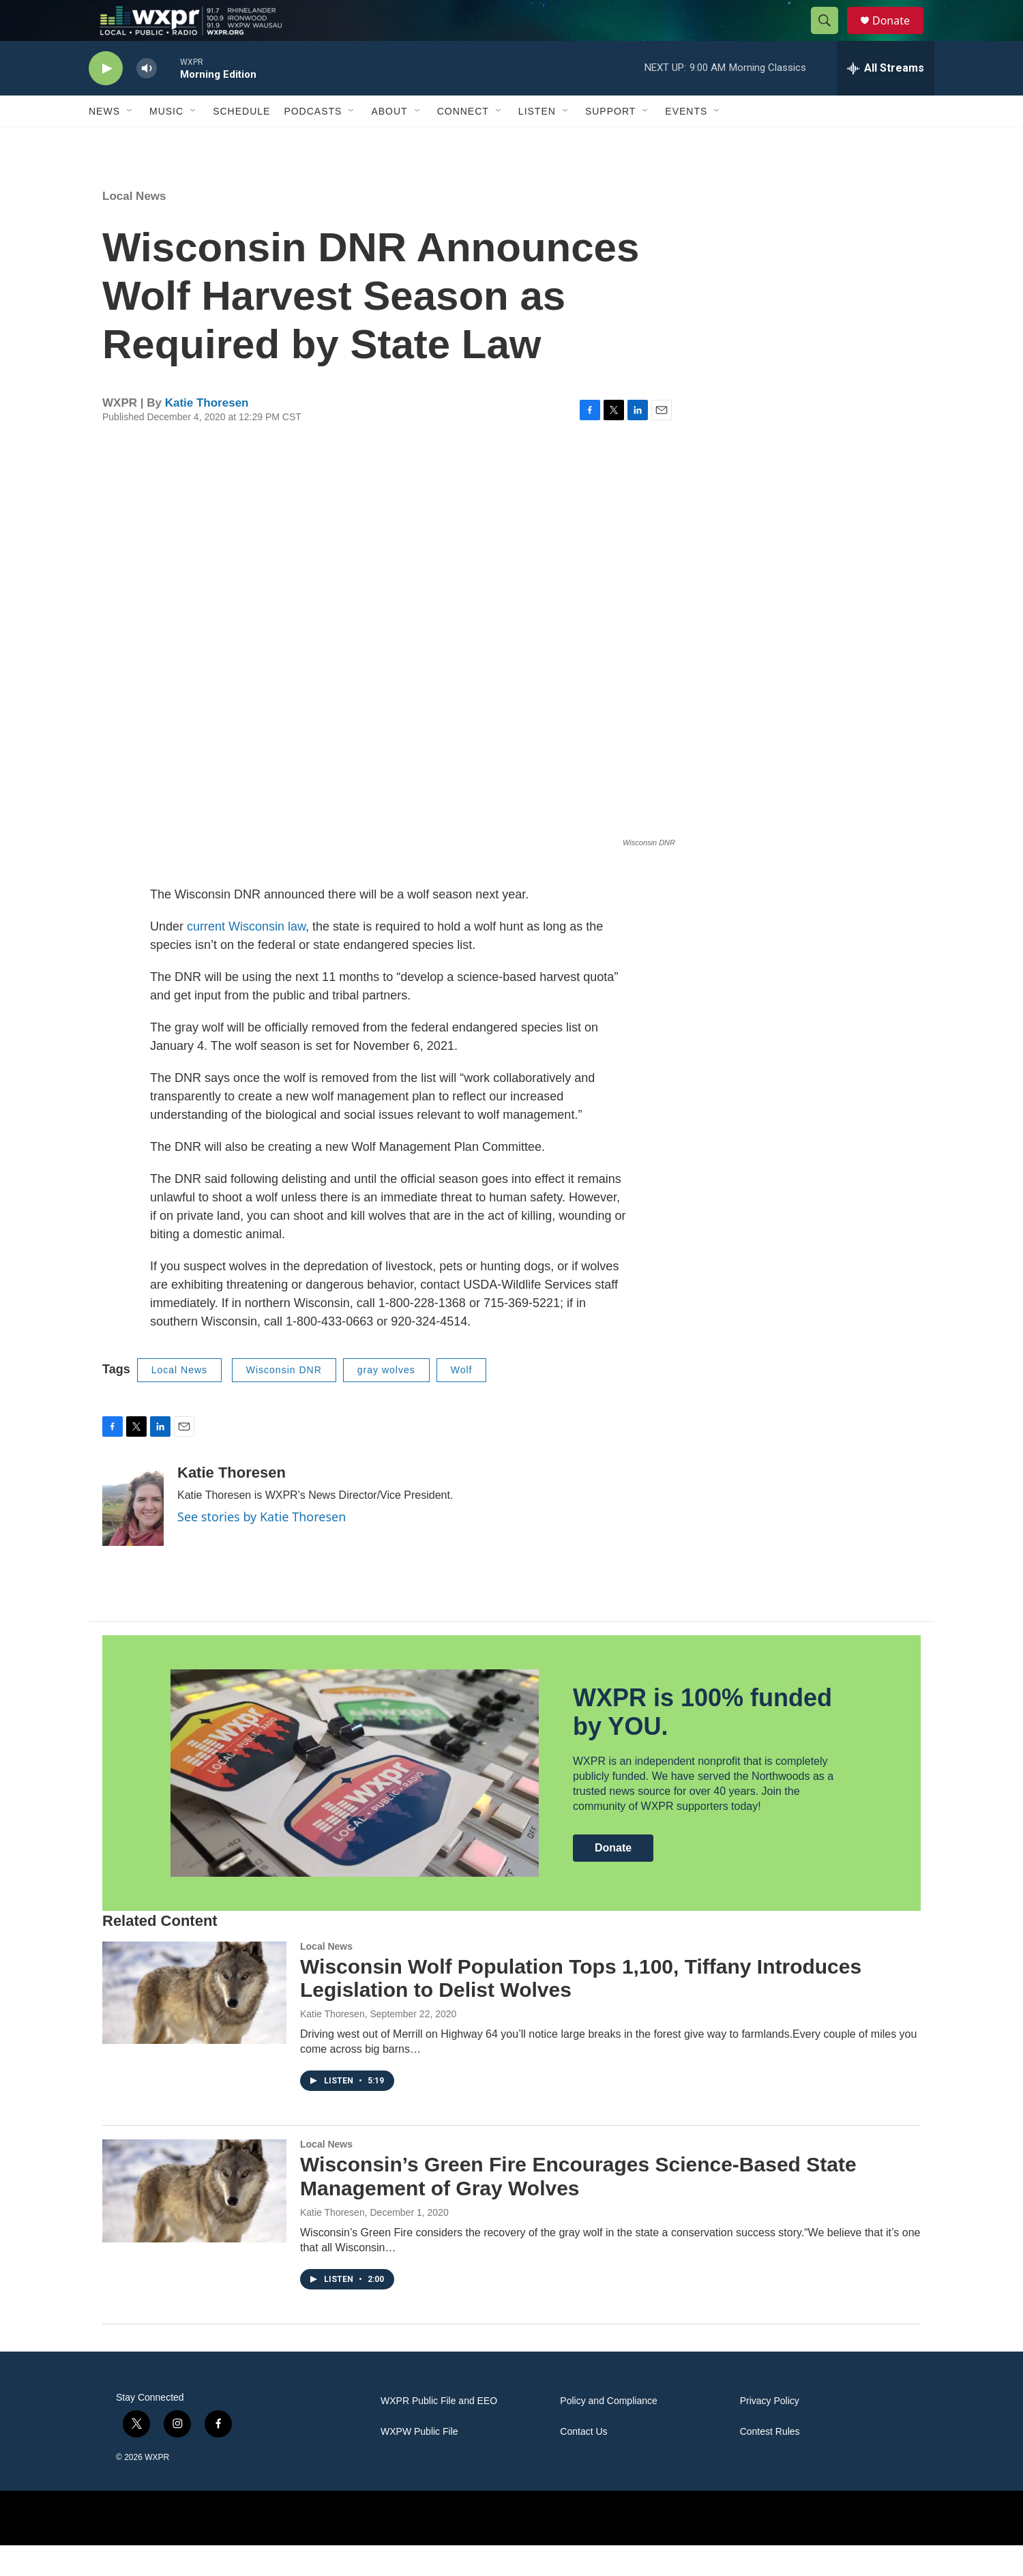 Image resolution: width=1023 pixels, height=2576 pixels. Describe the element at coordinates (686, 141) in the screenshot. I see `Events` at that location.